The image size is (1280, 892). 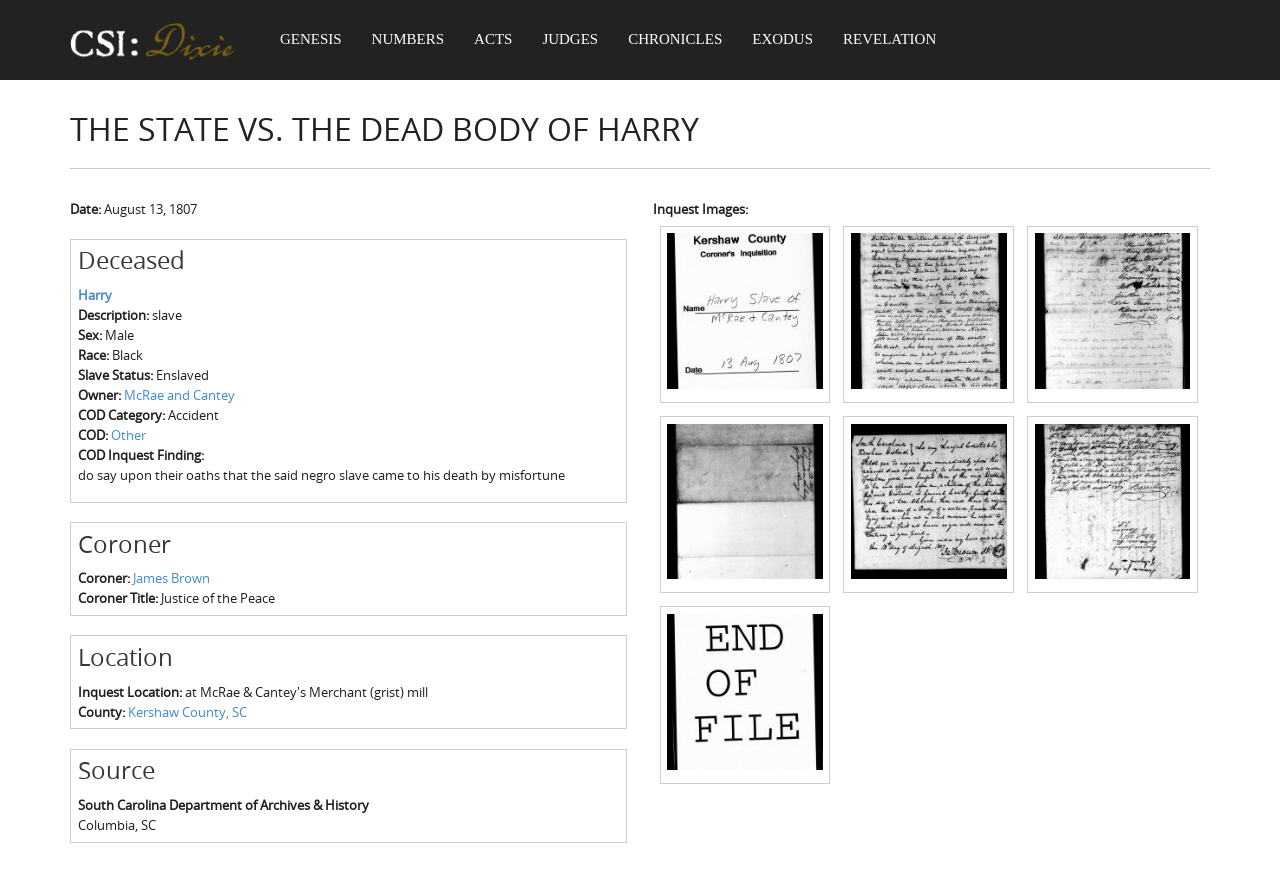 I want to click on Other, so click(x=128, y=435).